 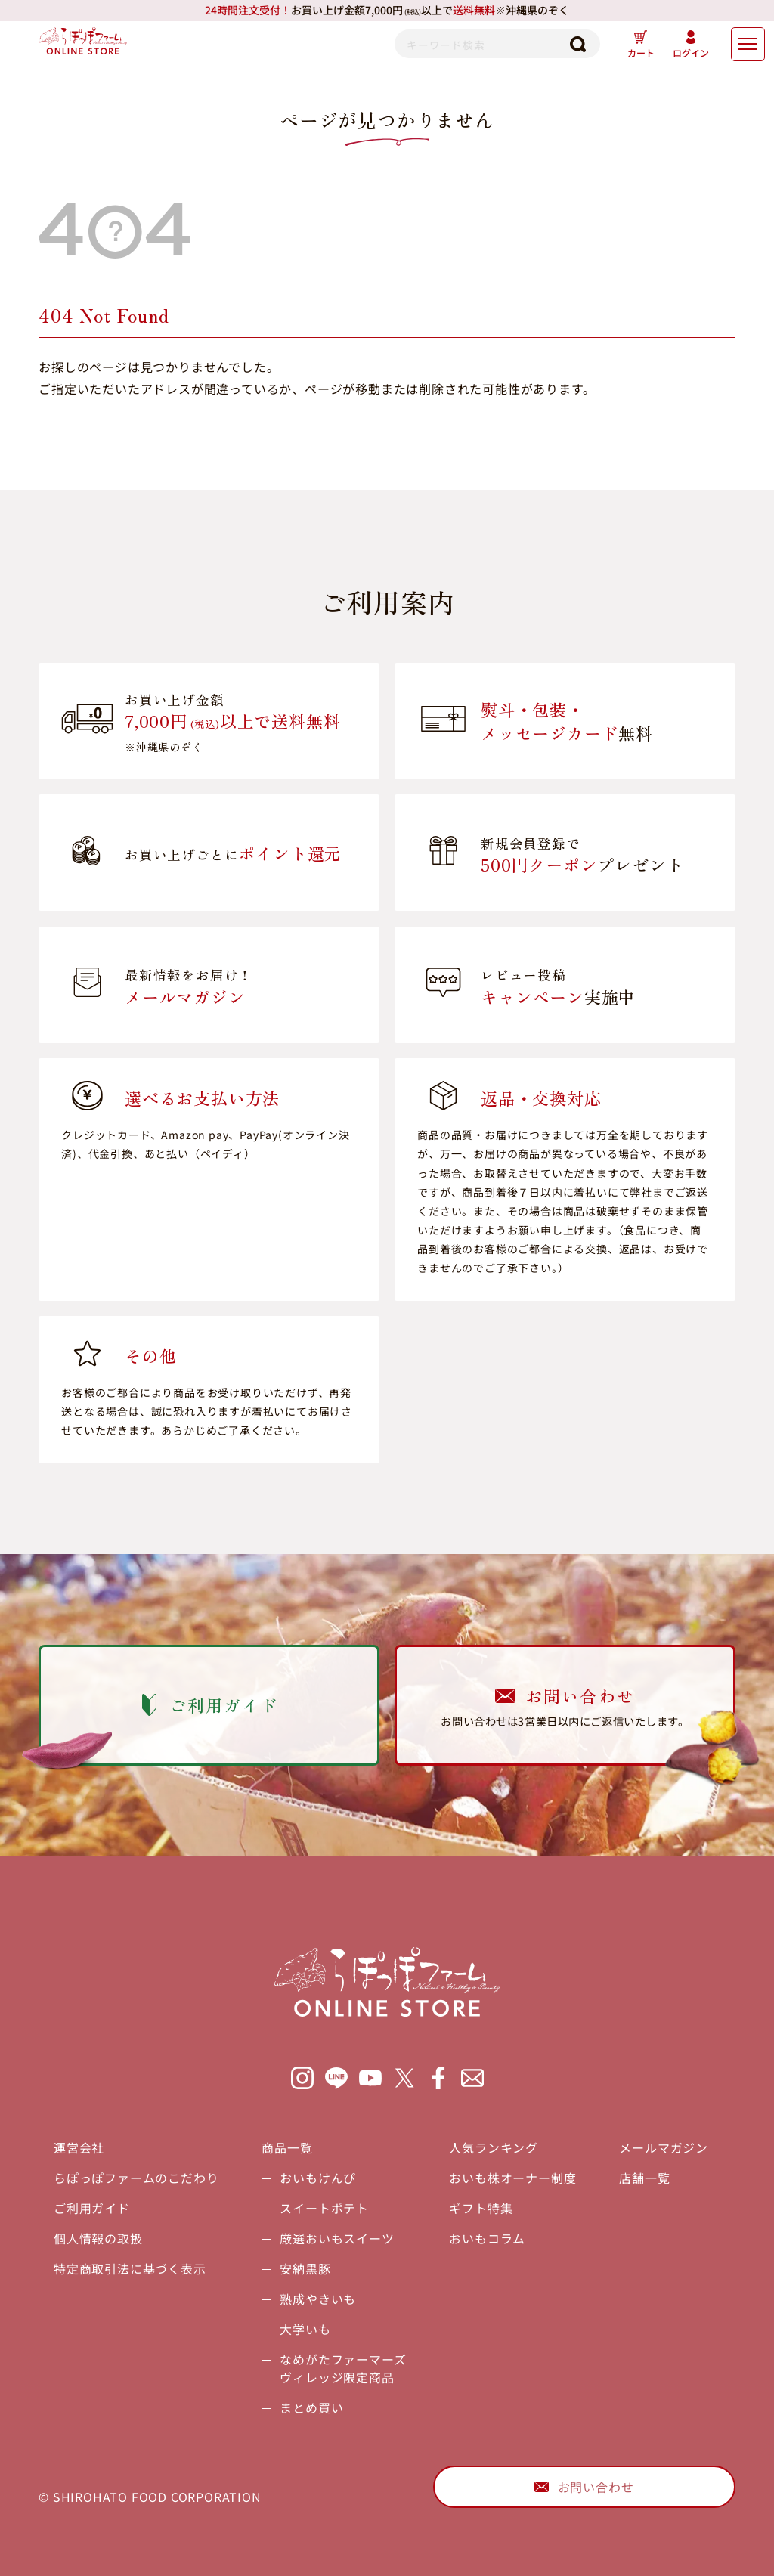 I want to click on おいもコラム, so click(x=487, y=2238).